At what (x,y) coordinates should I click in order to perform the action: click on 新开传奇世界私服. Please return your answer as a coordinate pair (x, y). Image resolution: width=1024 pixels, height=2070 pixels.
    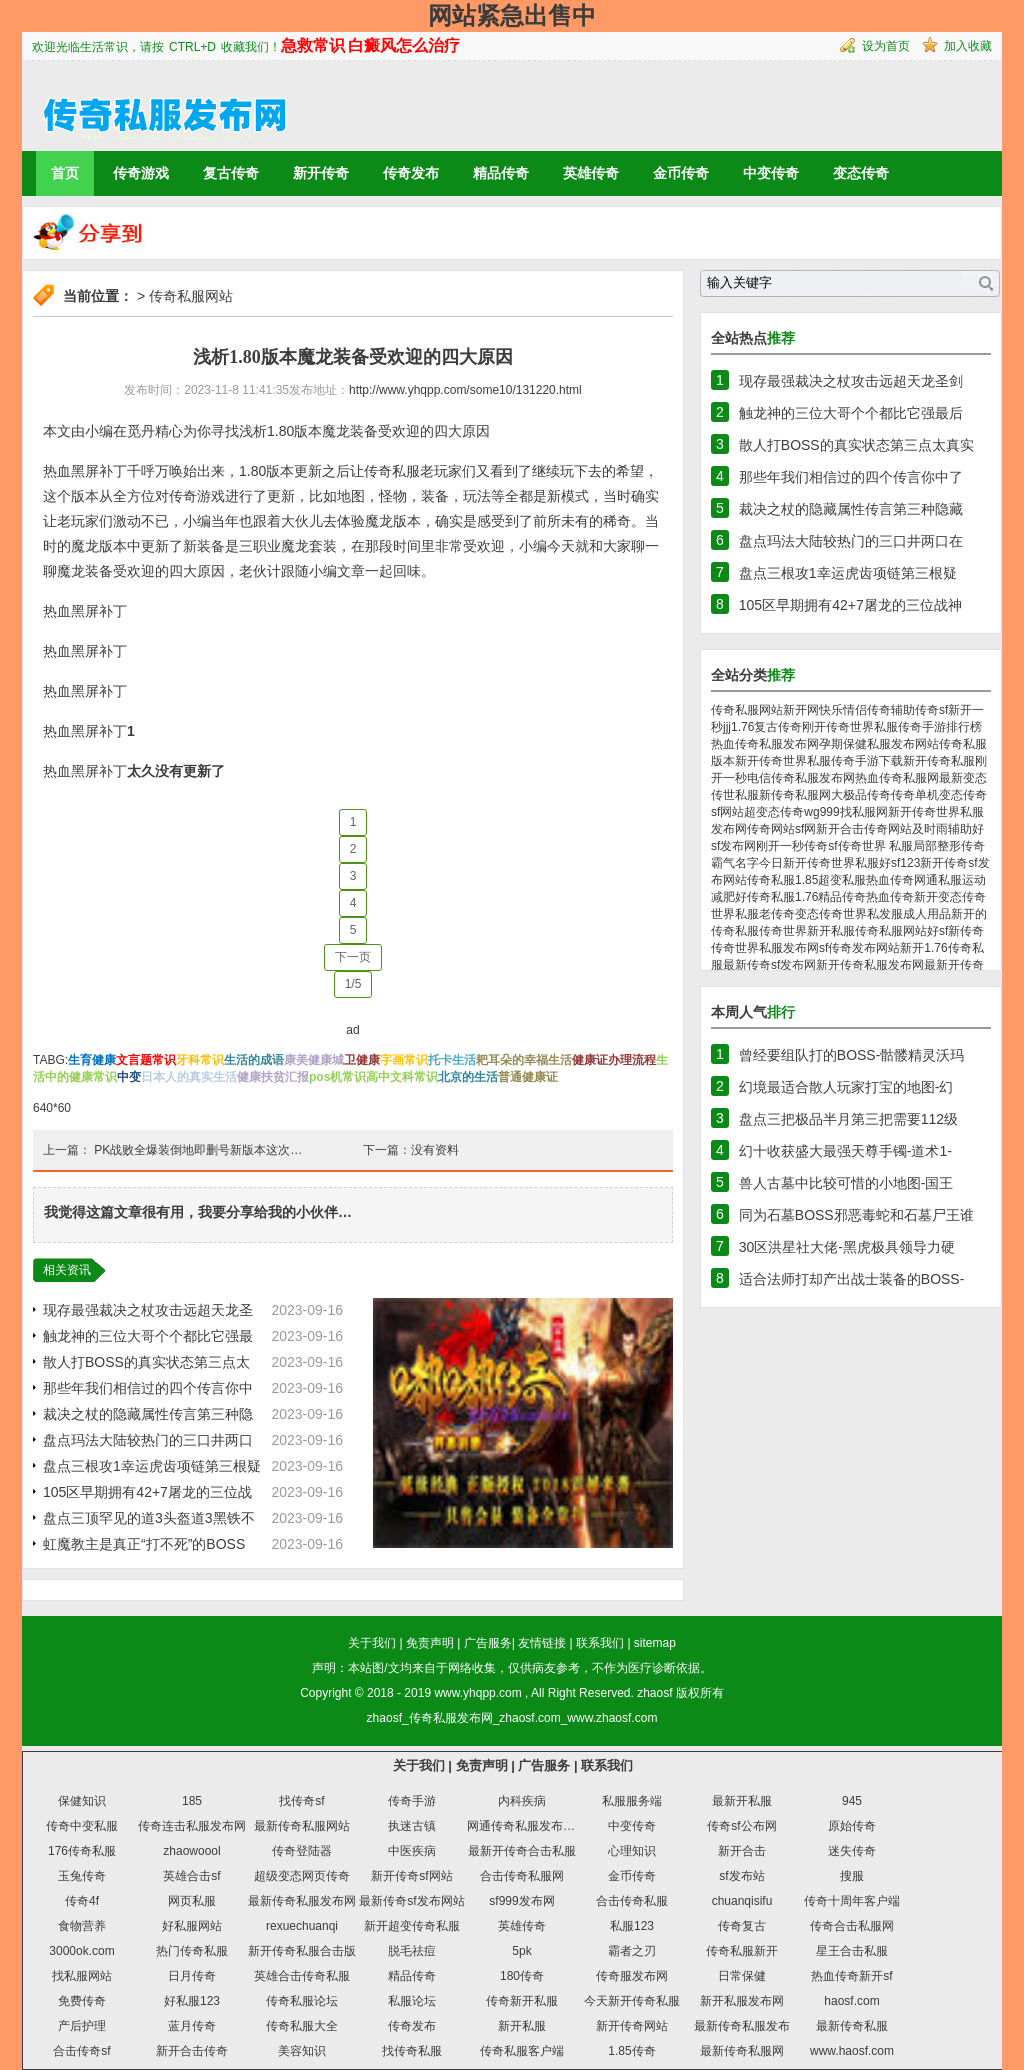
    Looking at the image, I should click on (783, 761).